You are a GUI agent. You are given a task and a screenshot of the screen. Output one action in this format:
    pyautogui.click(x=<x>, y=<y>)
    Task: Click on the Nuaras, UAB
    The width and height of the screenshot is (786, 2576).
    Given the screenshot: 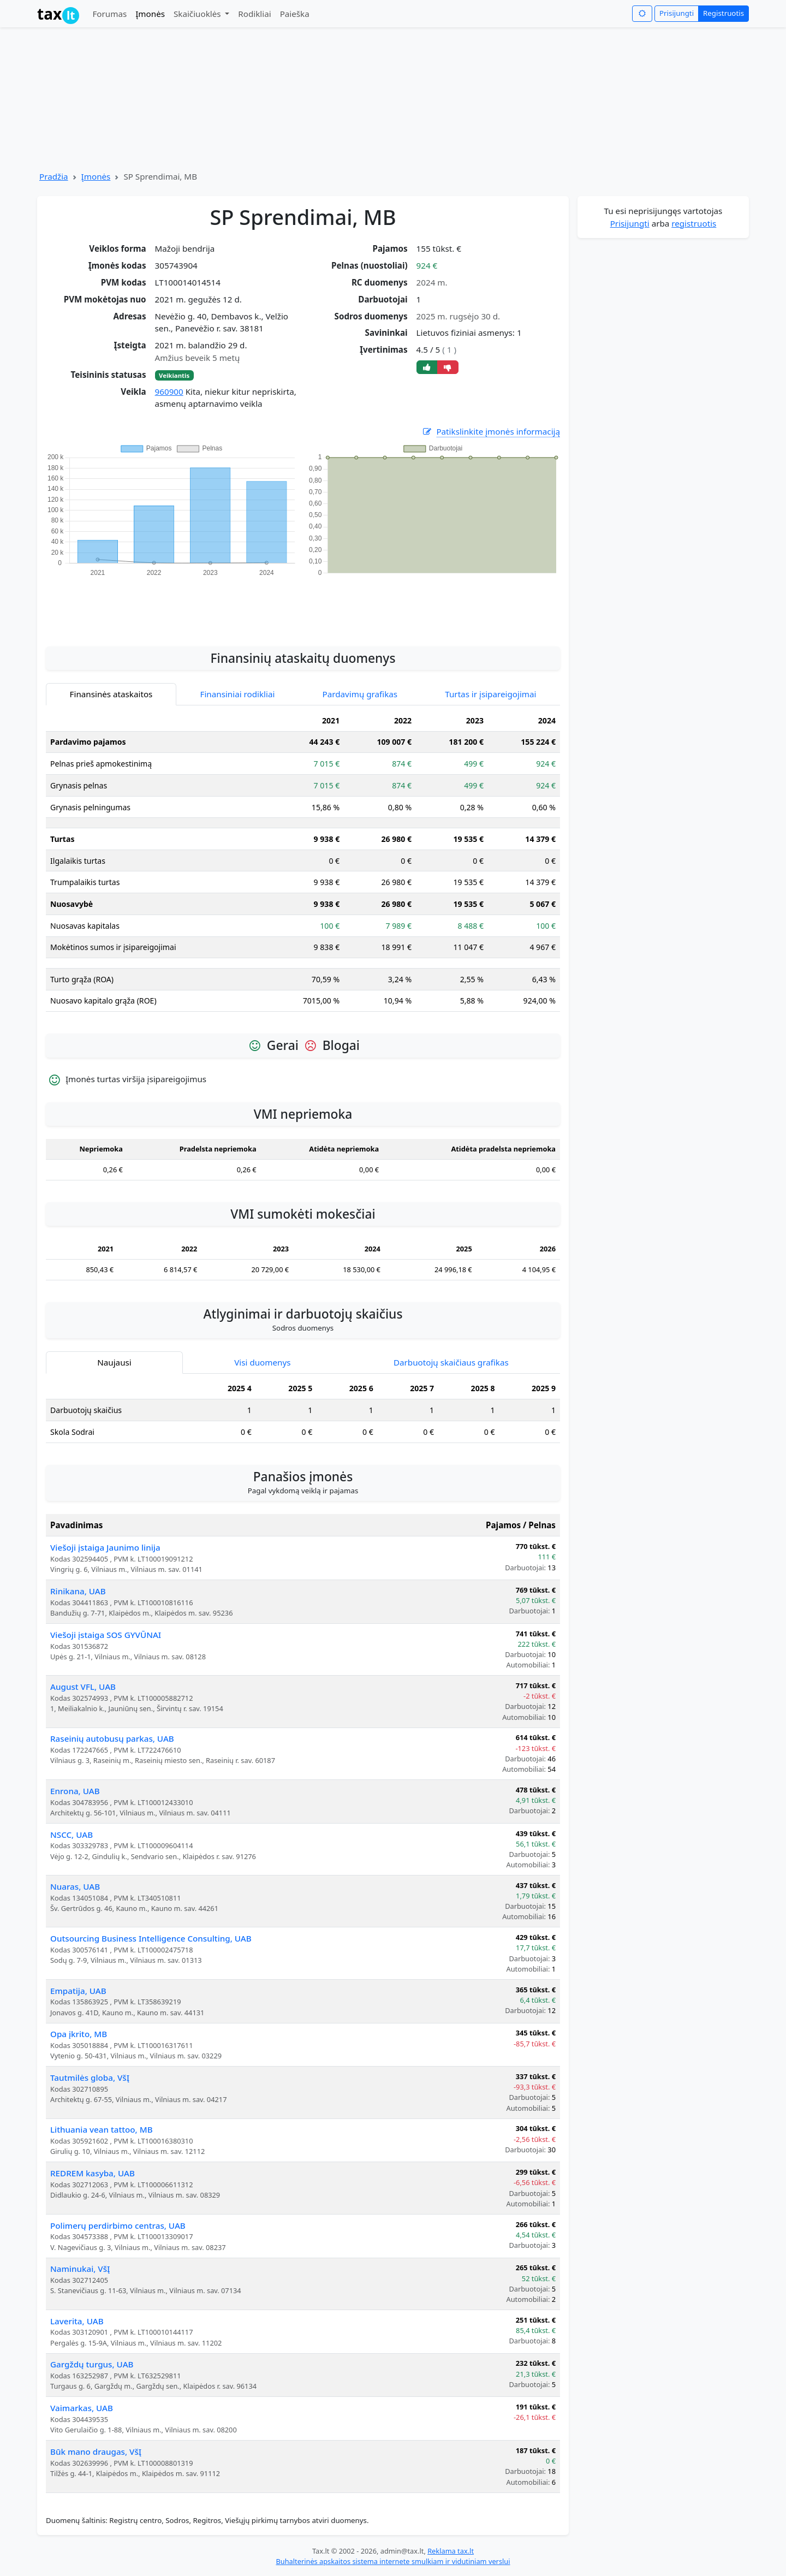 What is the action you would take?
    pyautogui.click(x=75, y=1886)
    